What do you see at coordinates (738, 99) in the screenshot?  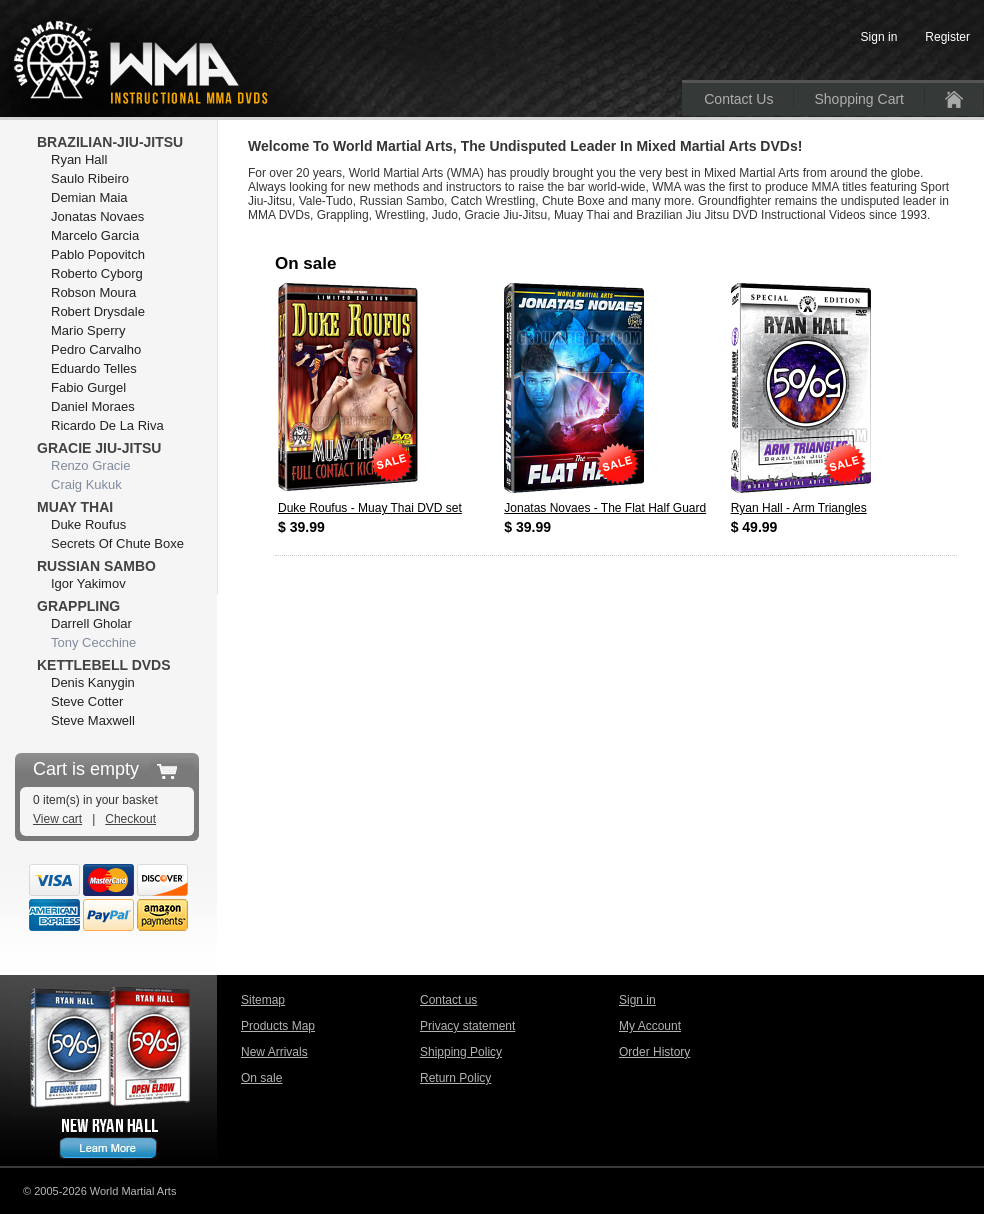 I see `Contact Us` at bounding box center [738, 99].